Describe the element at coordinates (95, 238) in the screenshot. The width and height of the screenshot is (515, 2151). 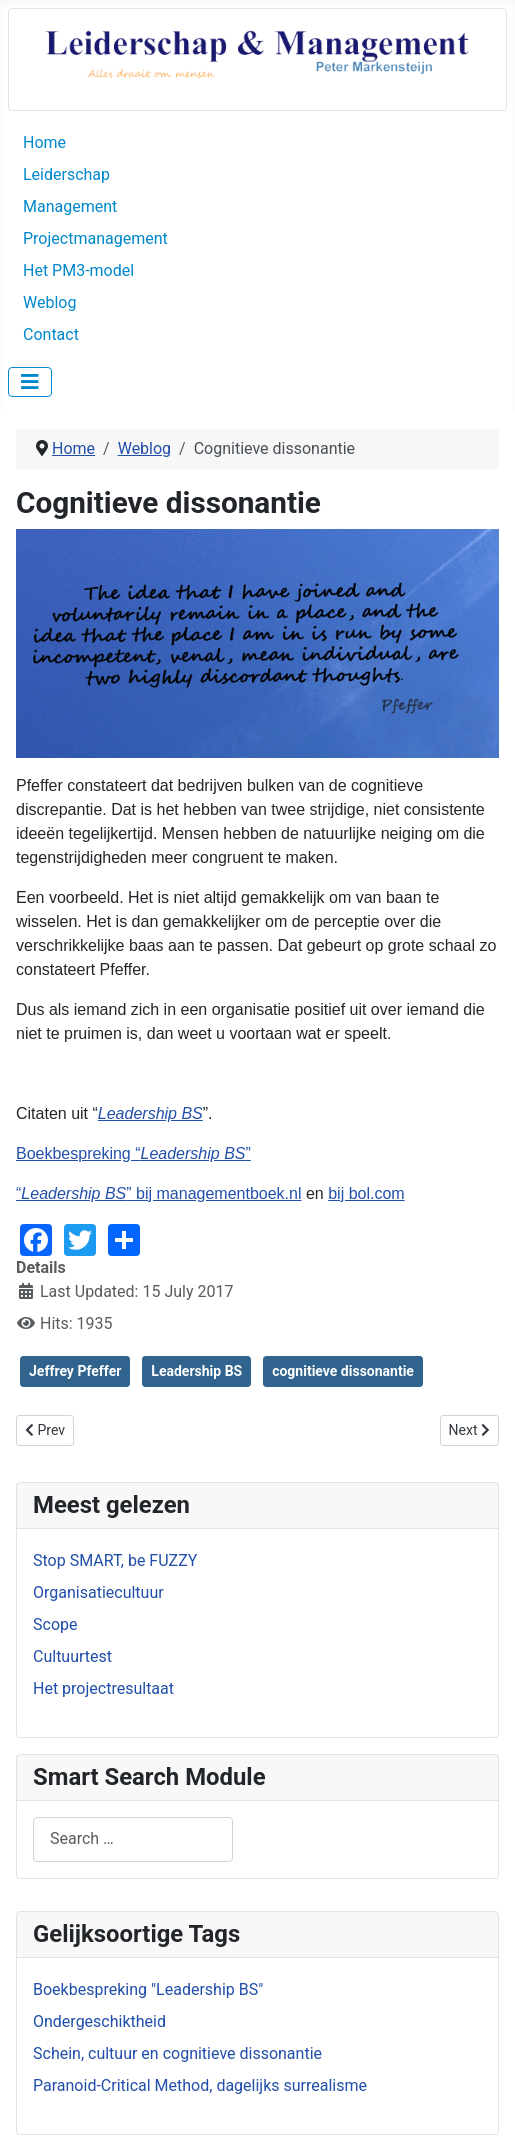
I see `Projectmanagement` at that location.